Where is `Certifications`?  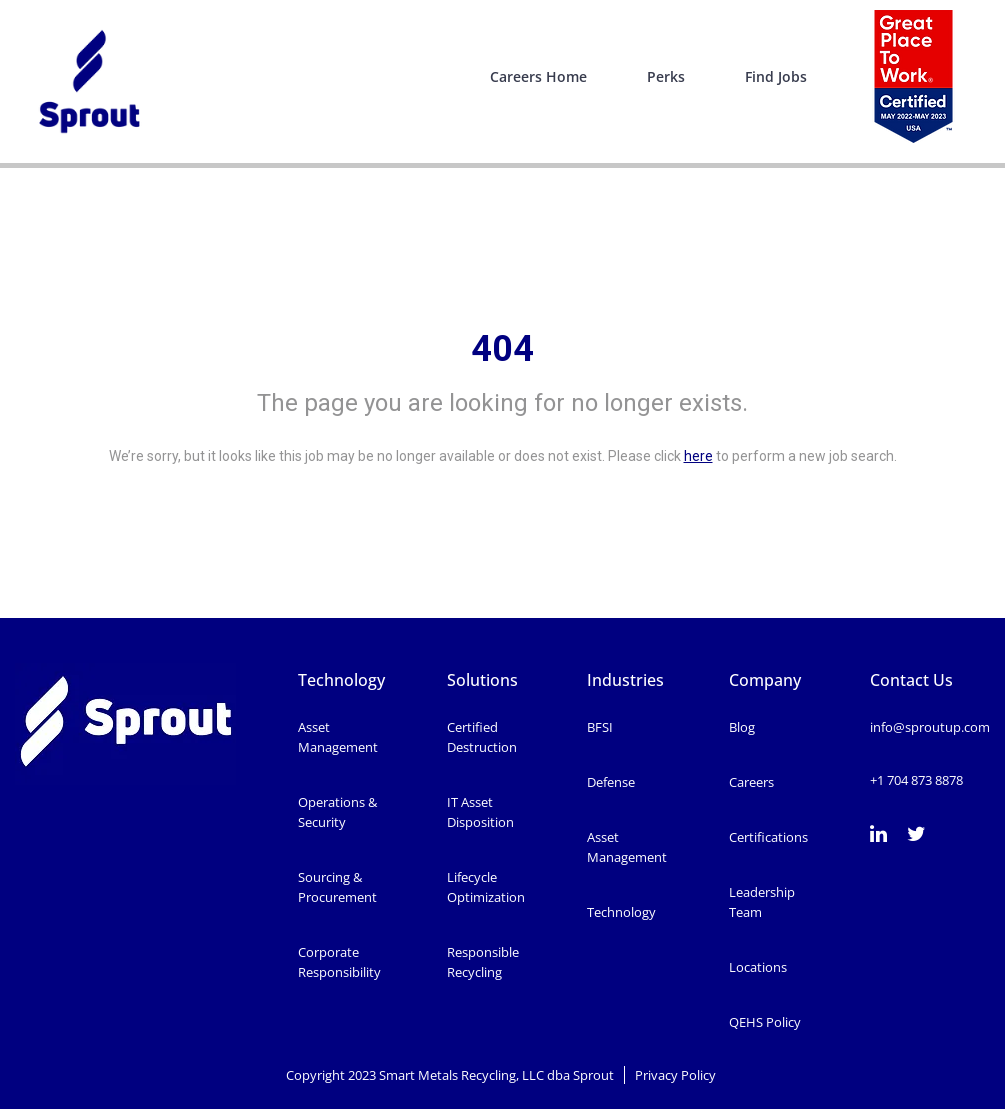
Certifications is located at coordinates (768, 837).